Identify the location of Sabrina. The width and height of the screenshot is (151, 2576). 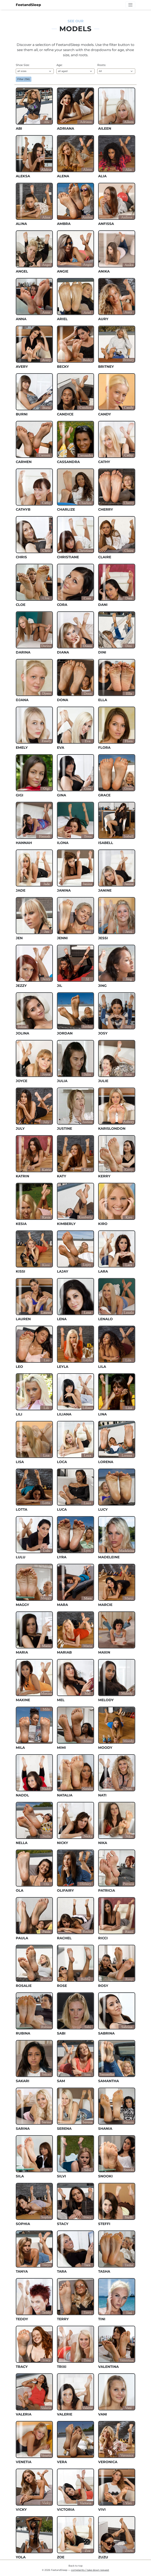
(106, 2033).